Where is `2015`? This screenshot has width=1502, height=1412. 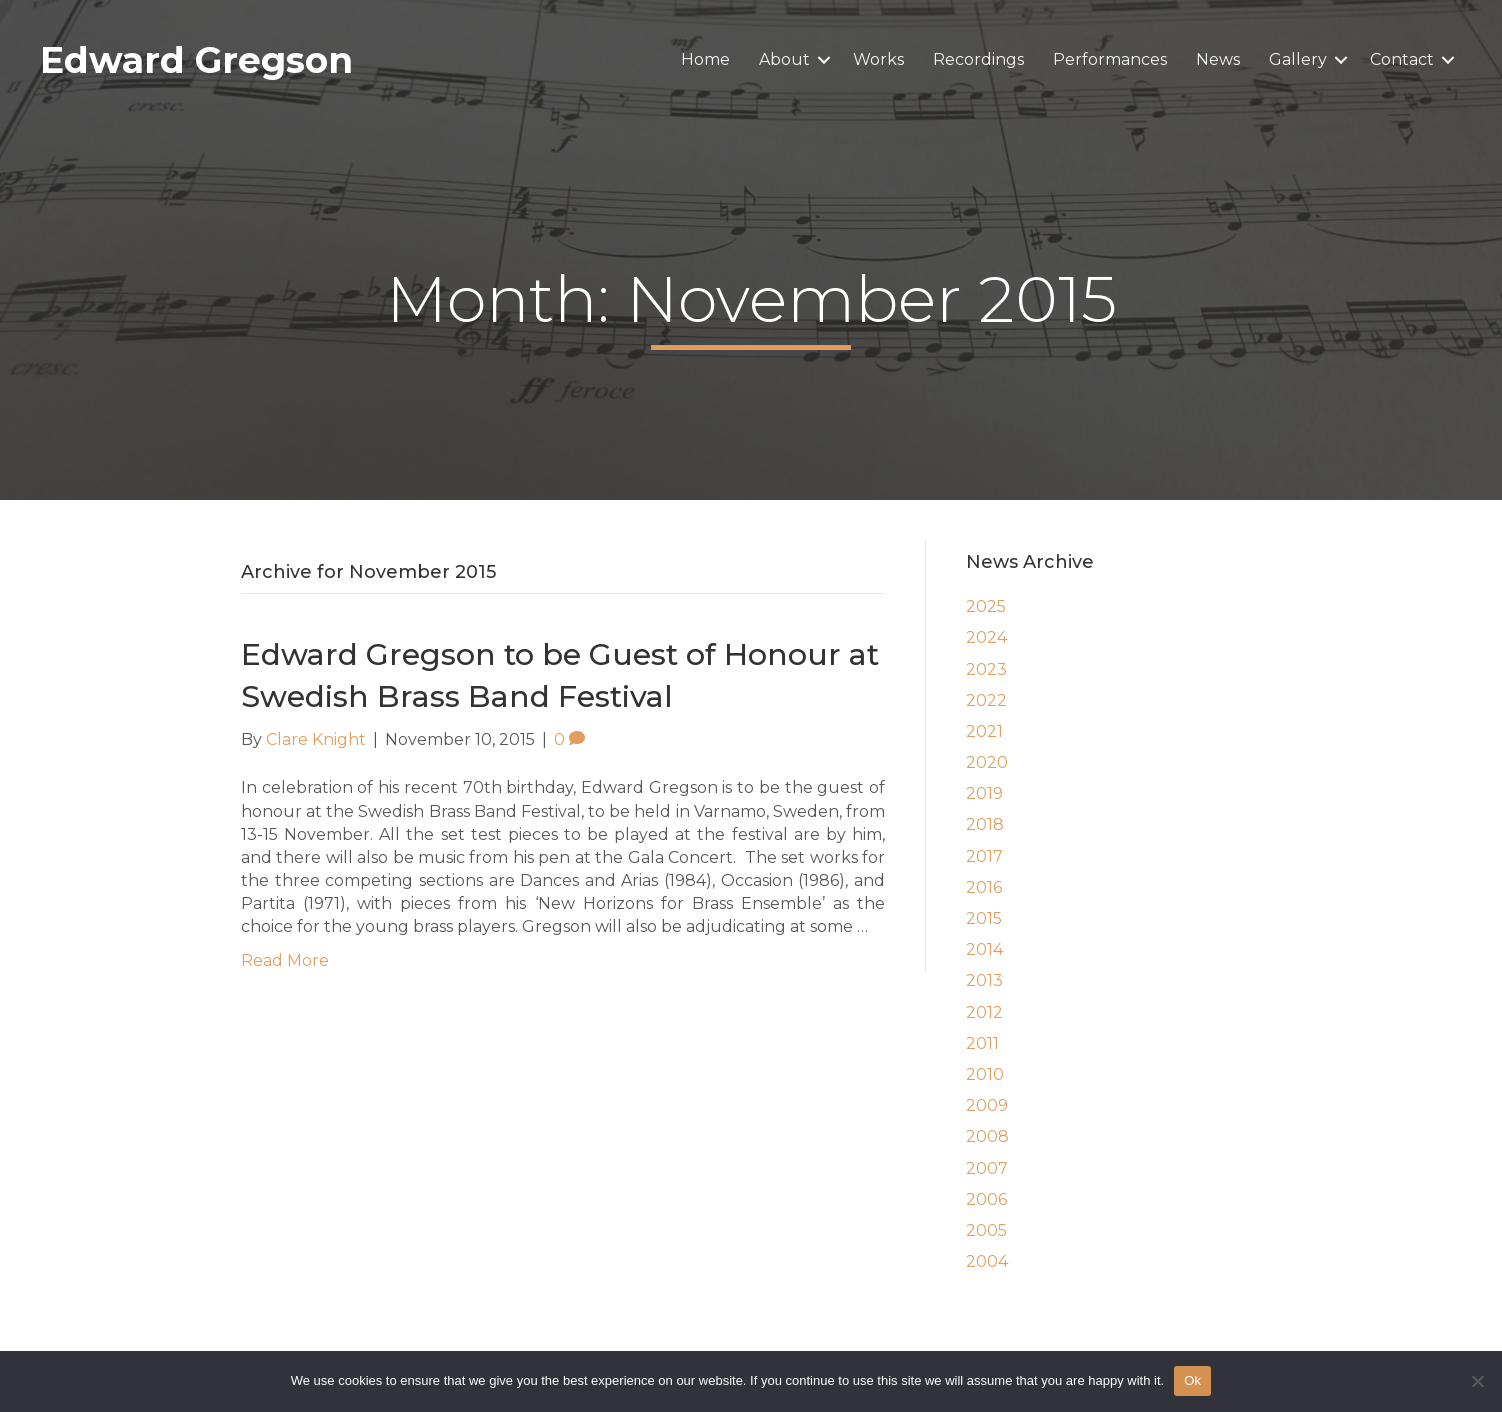 2015 is located at coordinates (984, 918).